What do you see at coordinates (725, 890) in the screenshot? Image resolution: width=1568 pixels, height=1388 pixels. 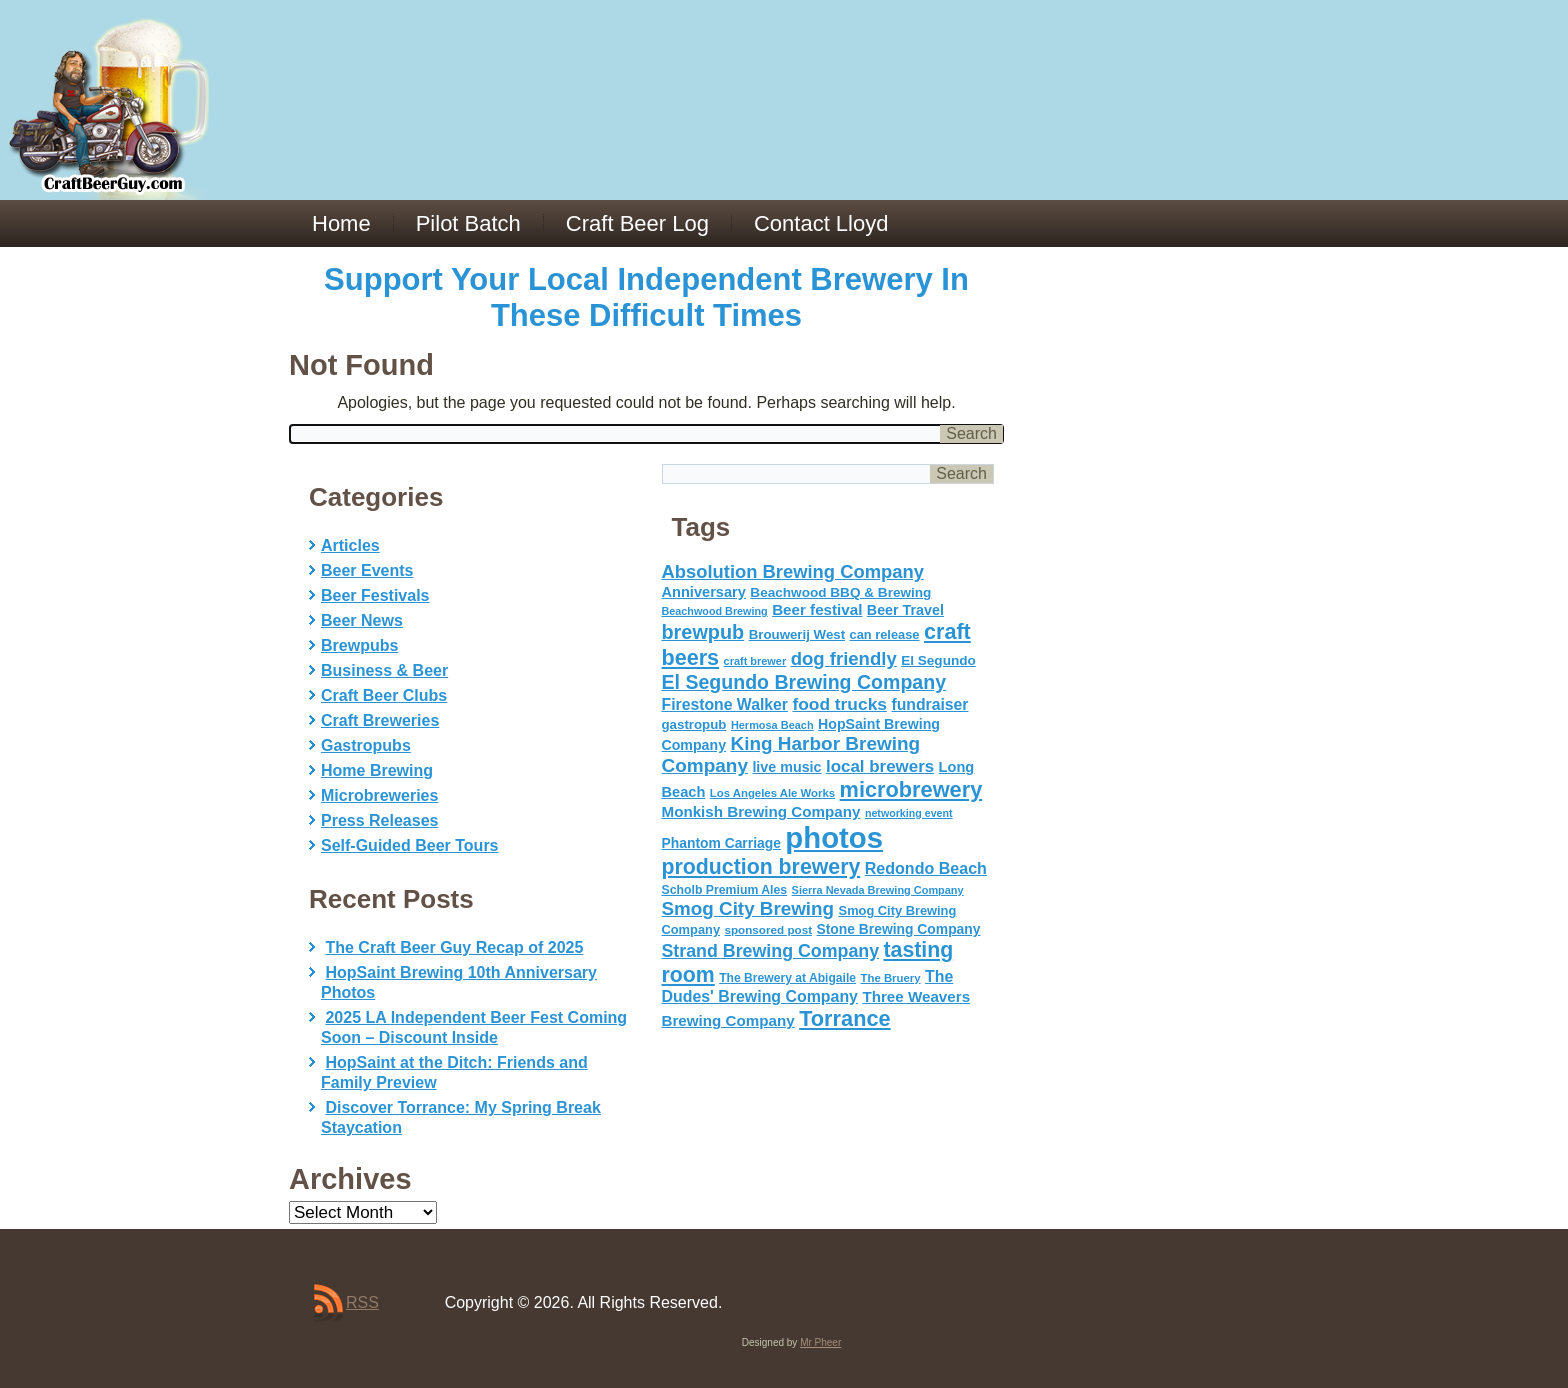 I see `Scholb Premium Ales [Scholb Premium Ales (52 items)]` at bounding box center [725, 890].